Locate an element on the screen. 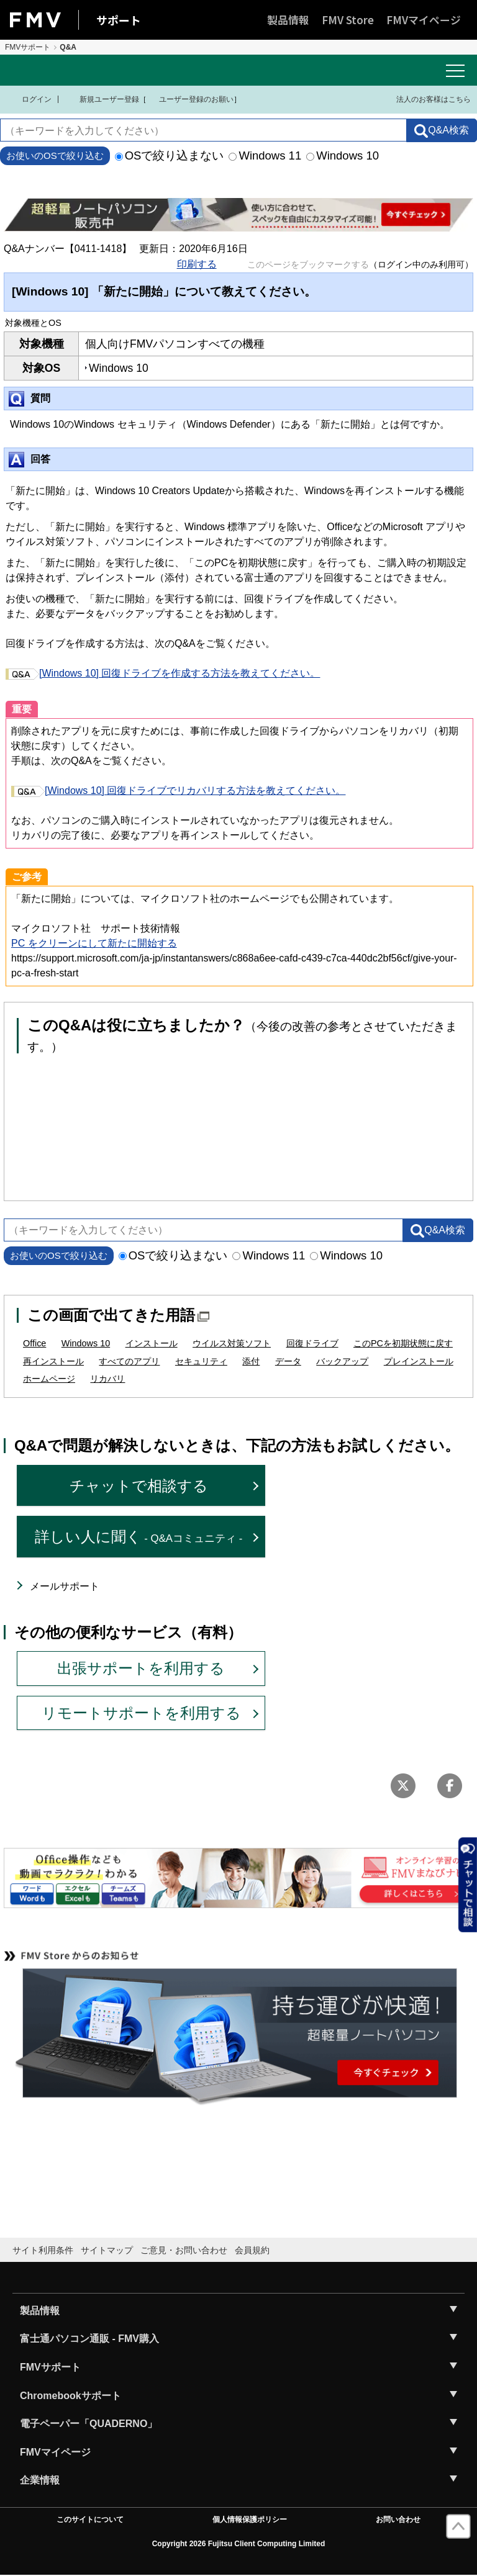 The width and height of the screenshot is (477, 2576). ウイルス対策ソフト is located at coordinates (232, 1343).